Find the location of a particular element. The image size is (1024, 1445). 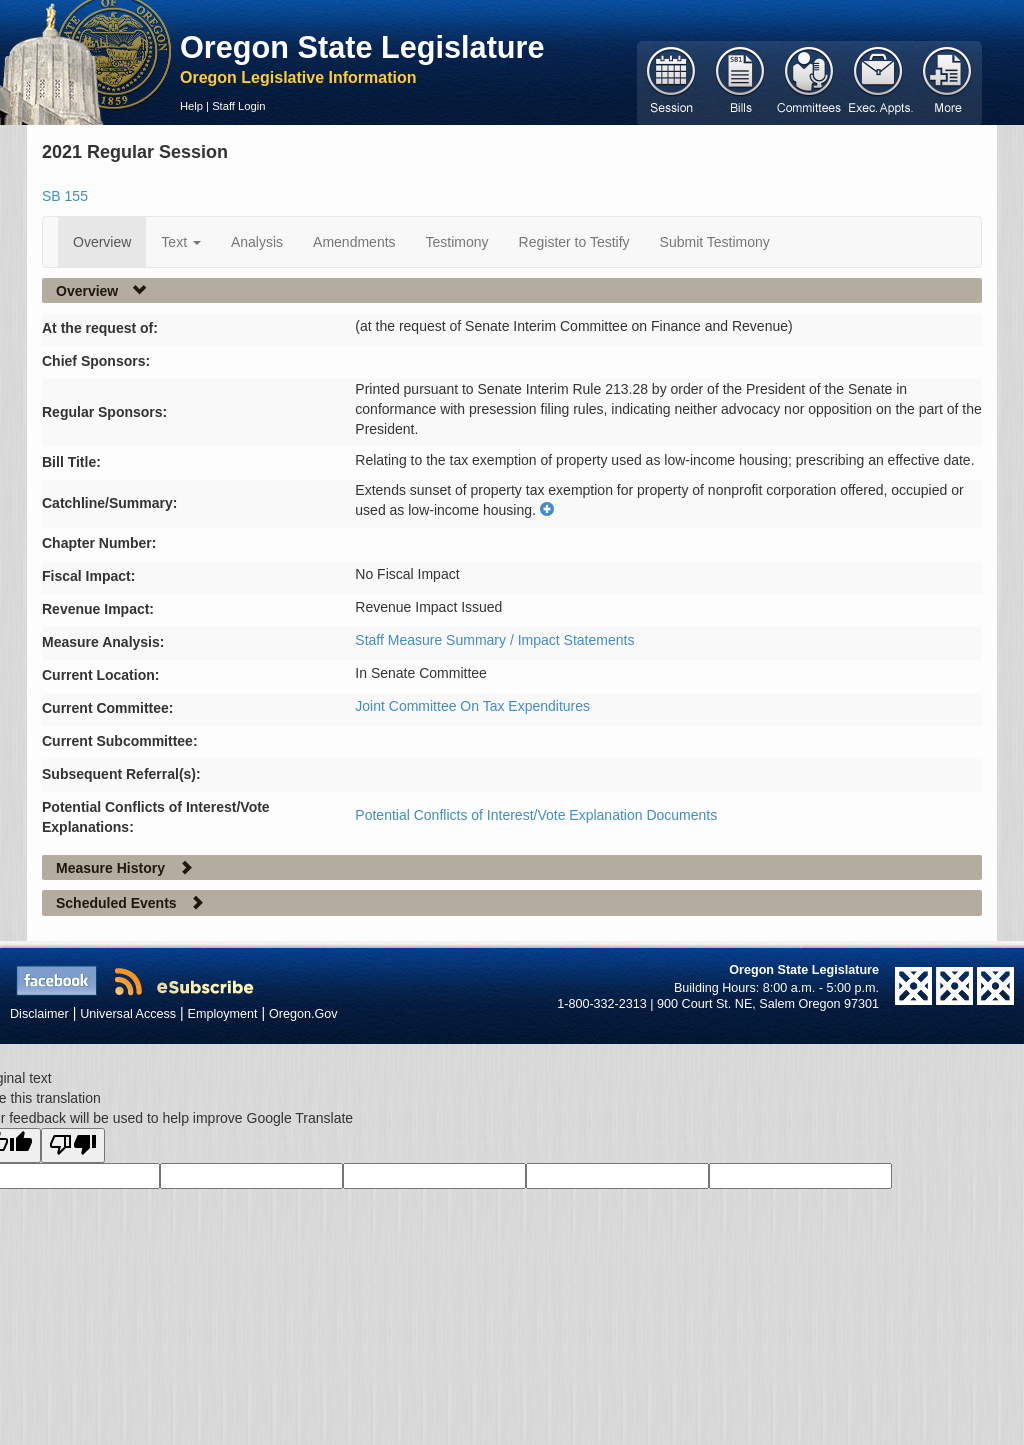

Analysis is located at coordinates (257, 242).